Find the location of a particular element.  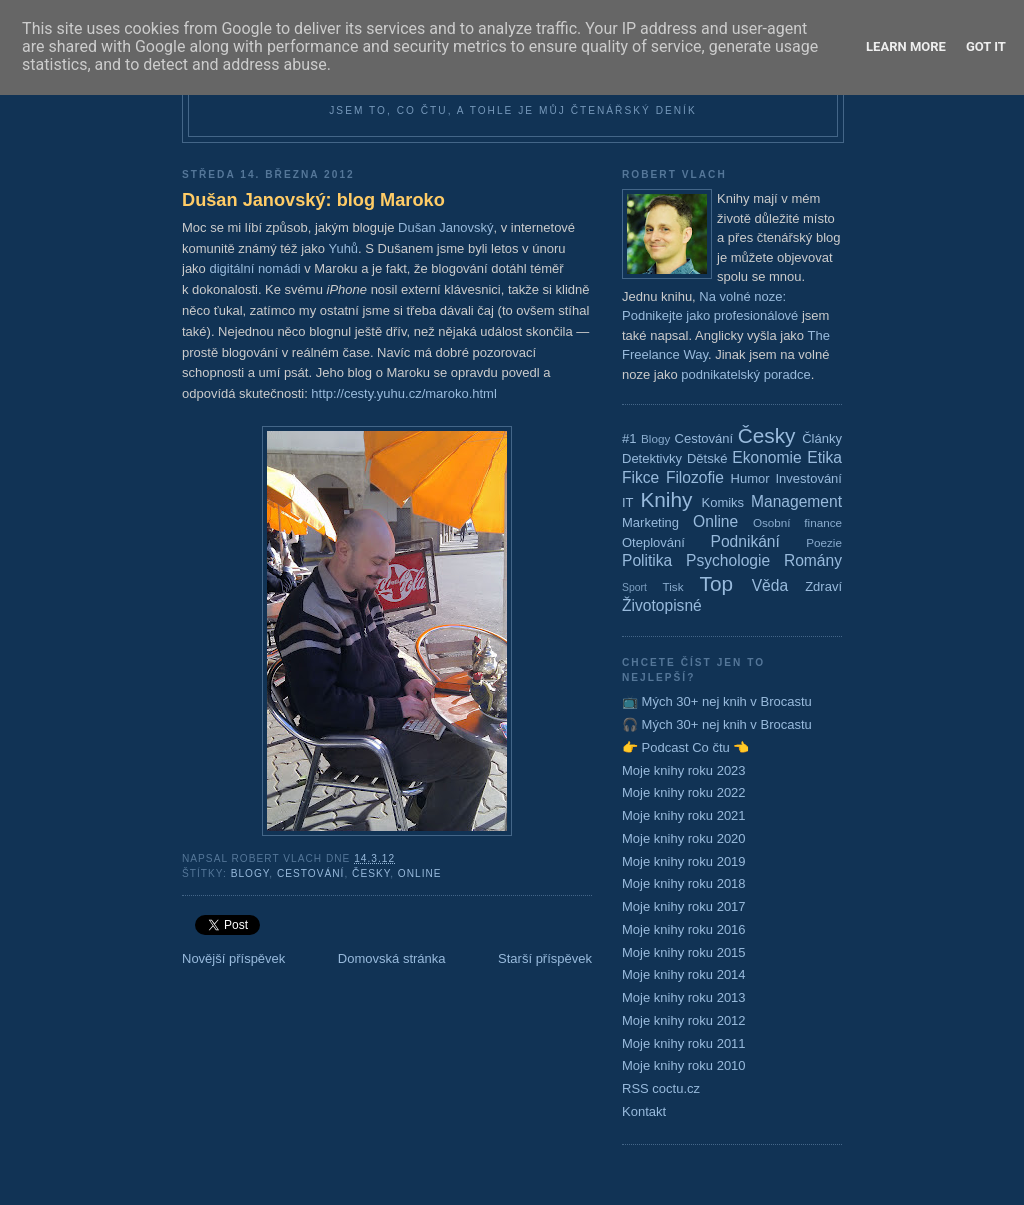

Blogy is located at coordinates (250, 873).